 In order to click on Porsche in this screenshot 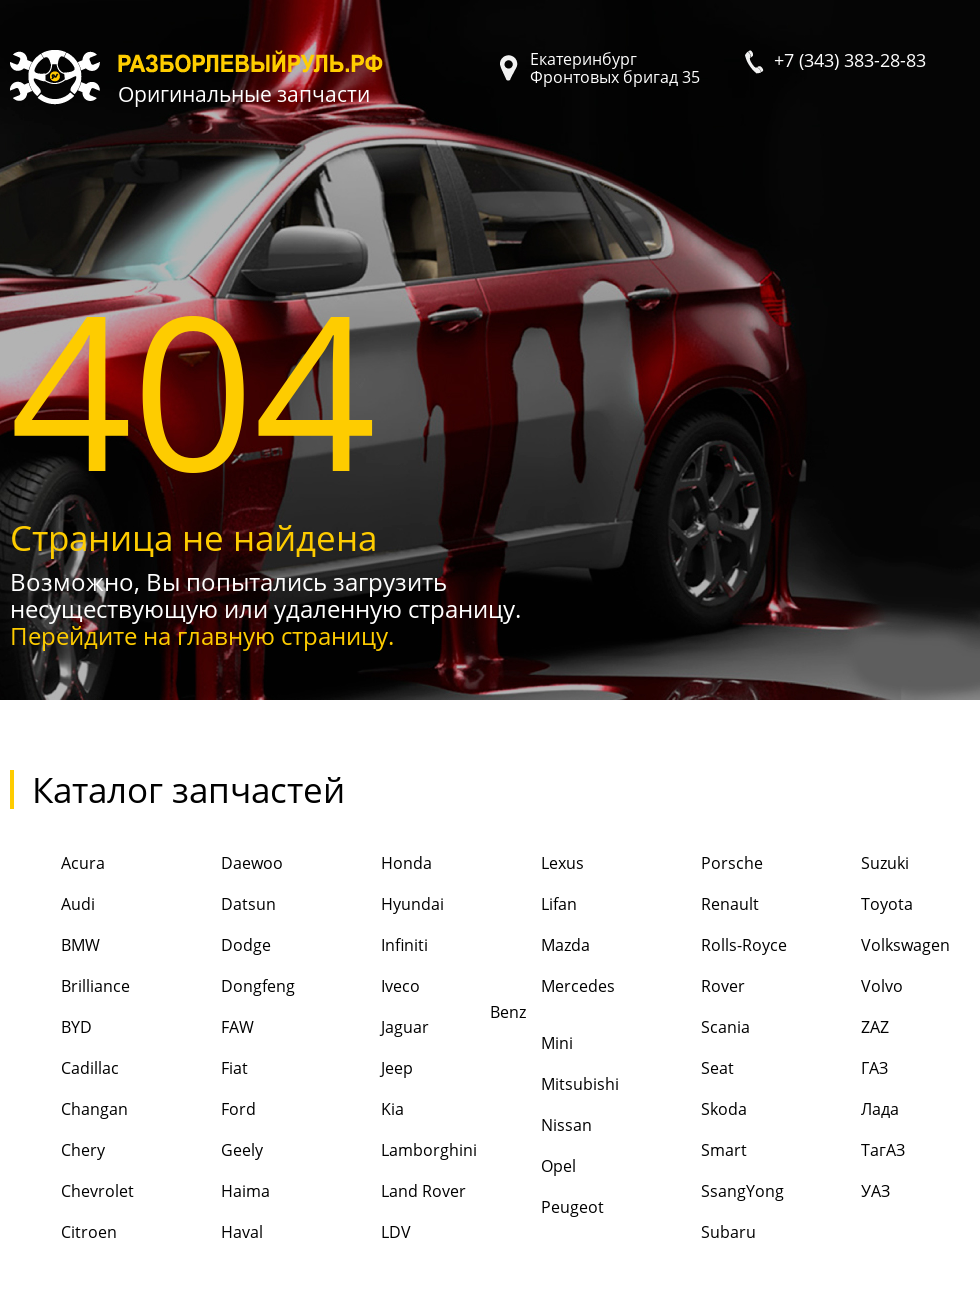, I will do `click(706, 864)`.